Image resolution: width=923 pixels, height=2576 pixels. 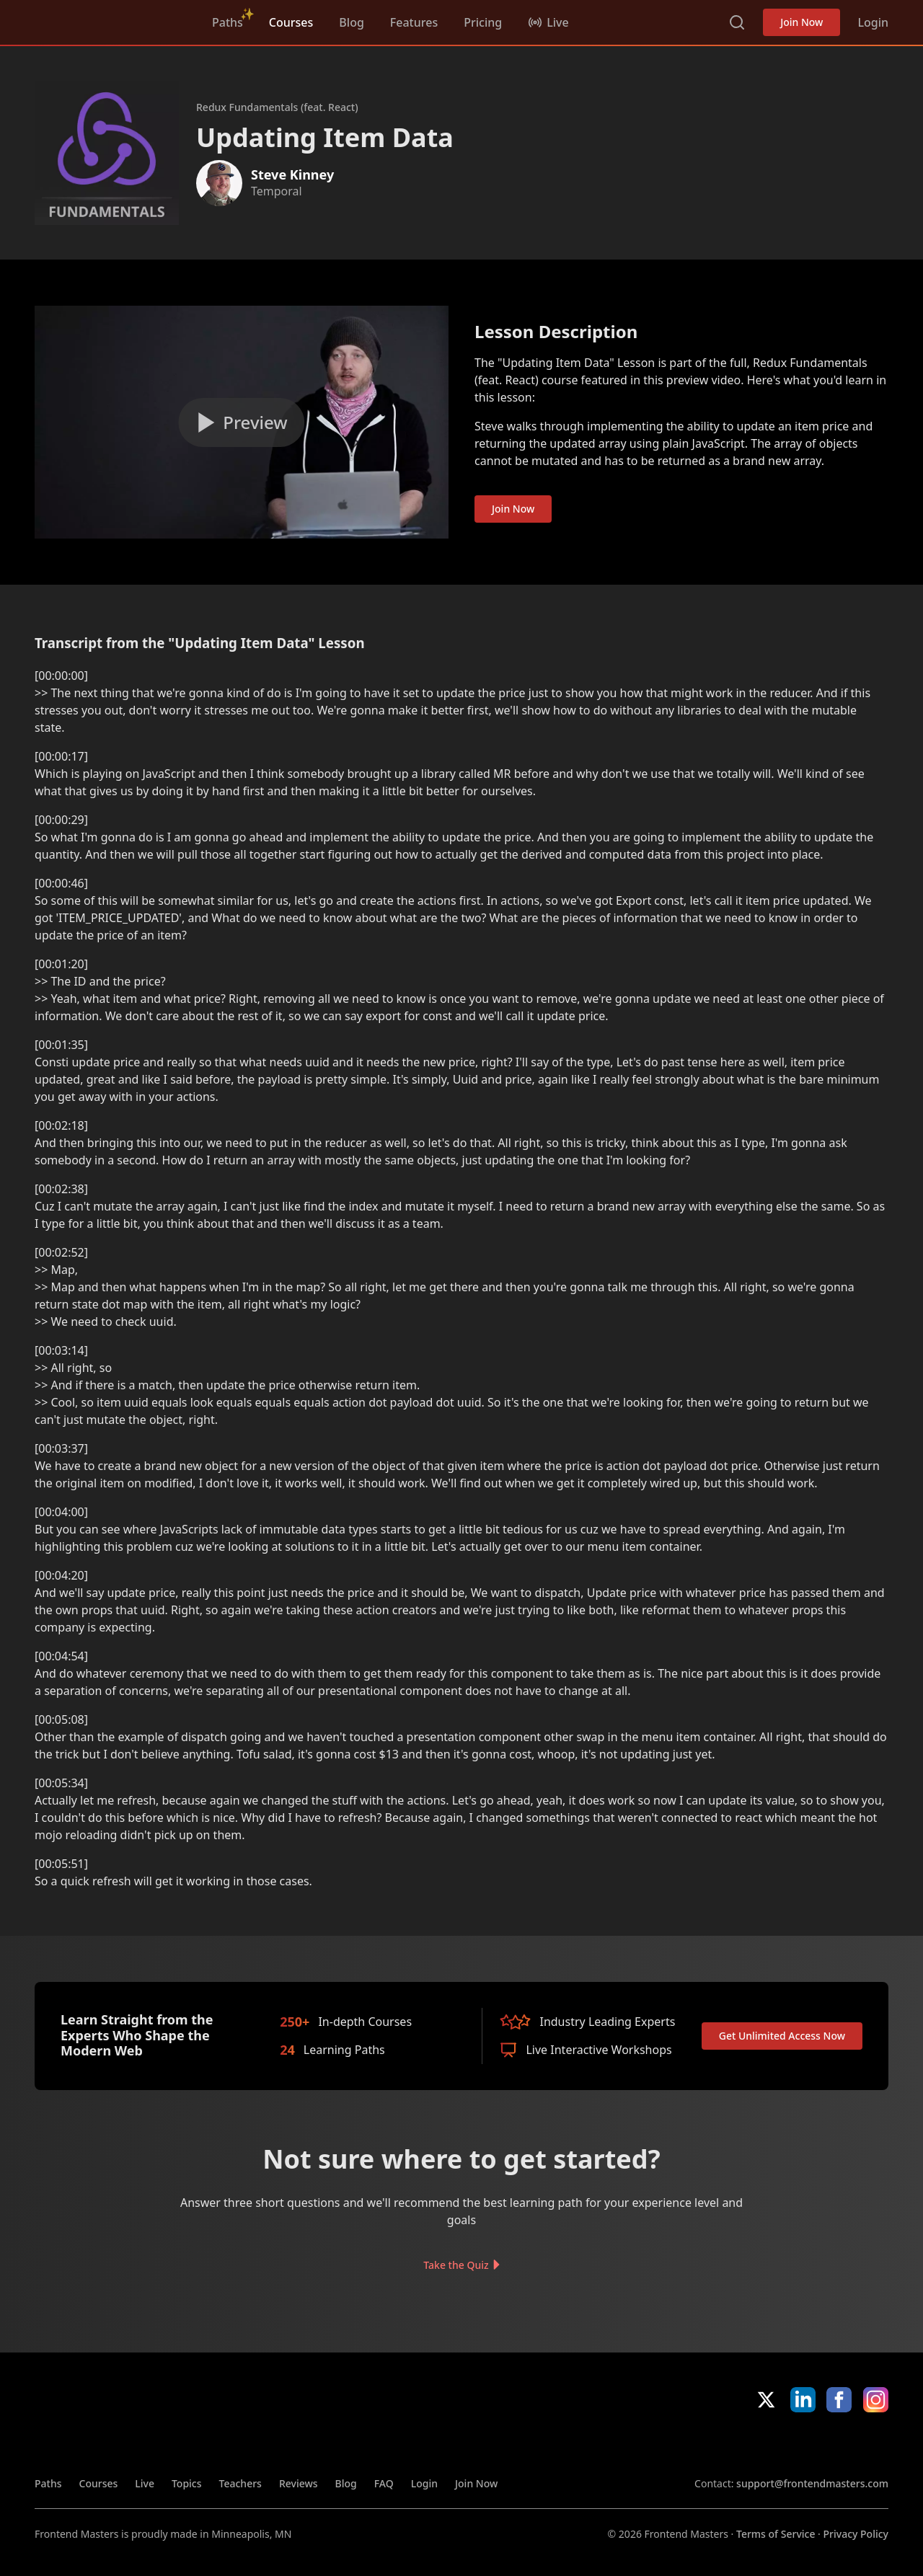 What do you see at coordinates (855, 2534) in the screenshot?
I see `Privacy Policy` at bounding box center [855, 2534].